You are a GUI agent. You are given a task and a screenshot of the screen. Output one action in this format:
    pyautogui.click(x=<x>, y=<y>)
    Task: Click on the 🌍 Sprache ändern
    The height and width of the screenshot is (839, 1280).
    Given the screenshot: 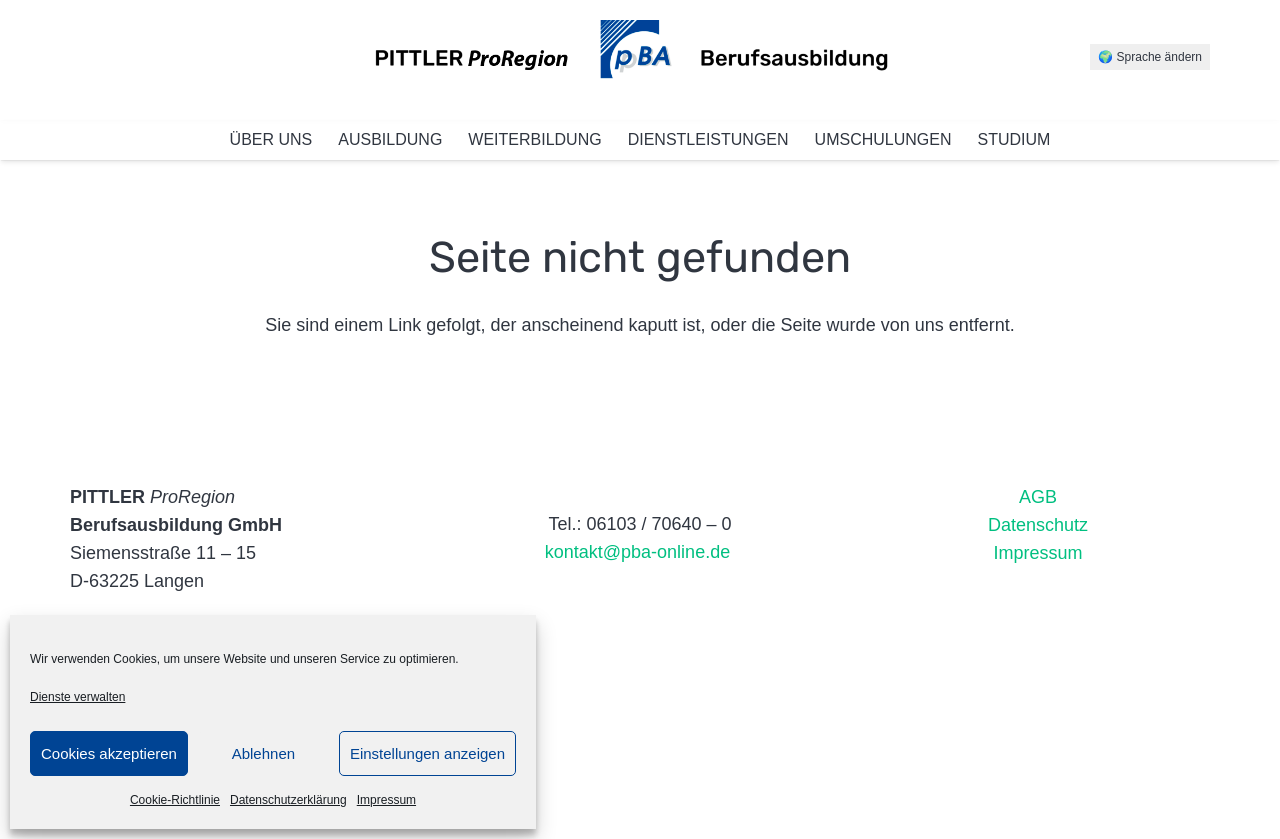 What is the action you would take?
    pyautogui.click(x=1150, y=57)
    